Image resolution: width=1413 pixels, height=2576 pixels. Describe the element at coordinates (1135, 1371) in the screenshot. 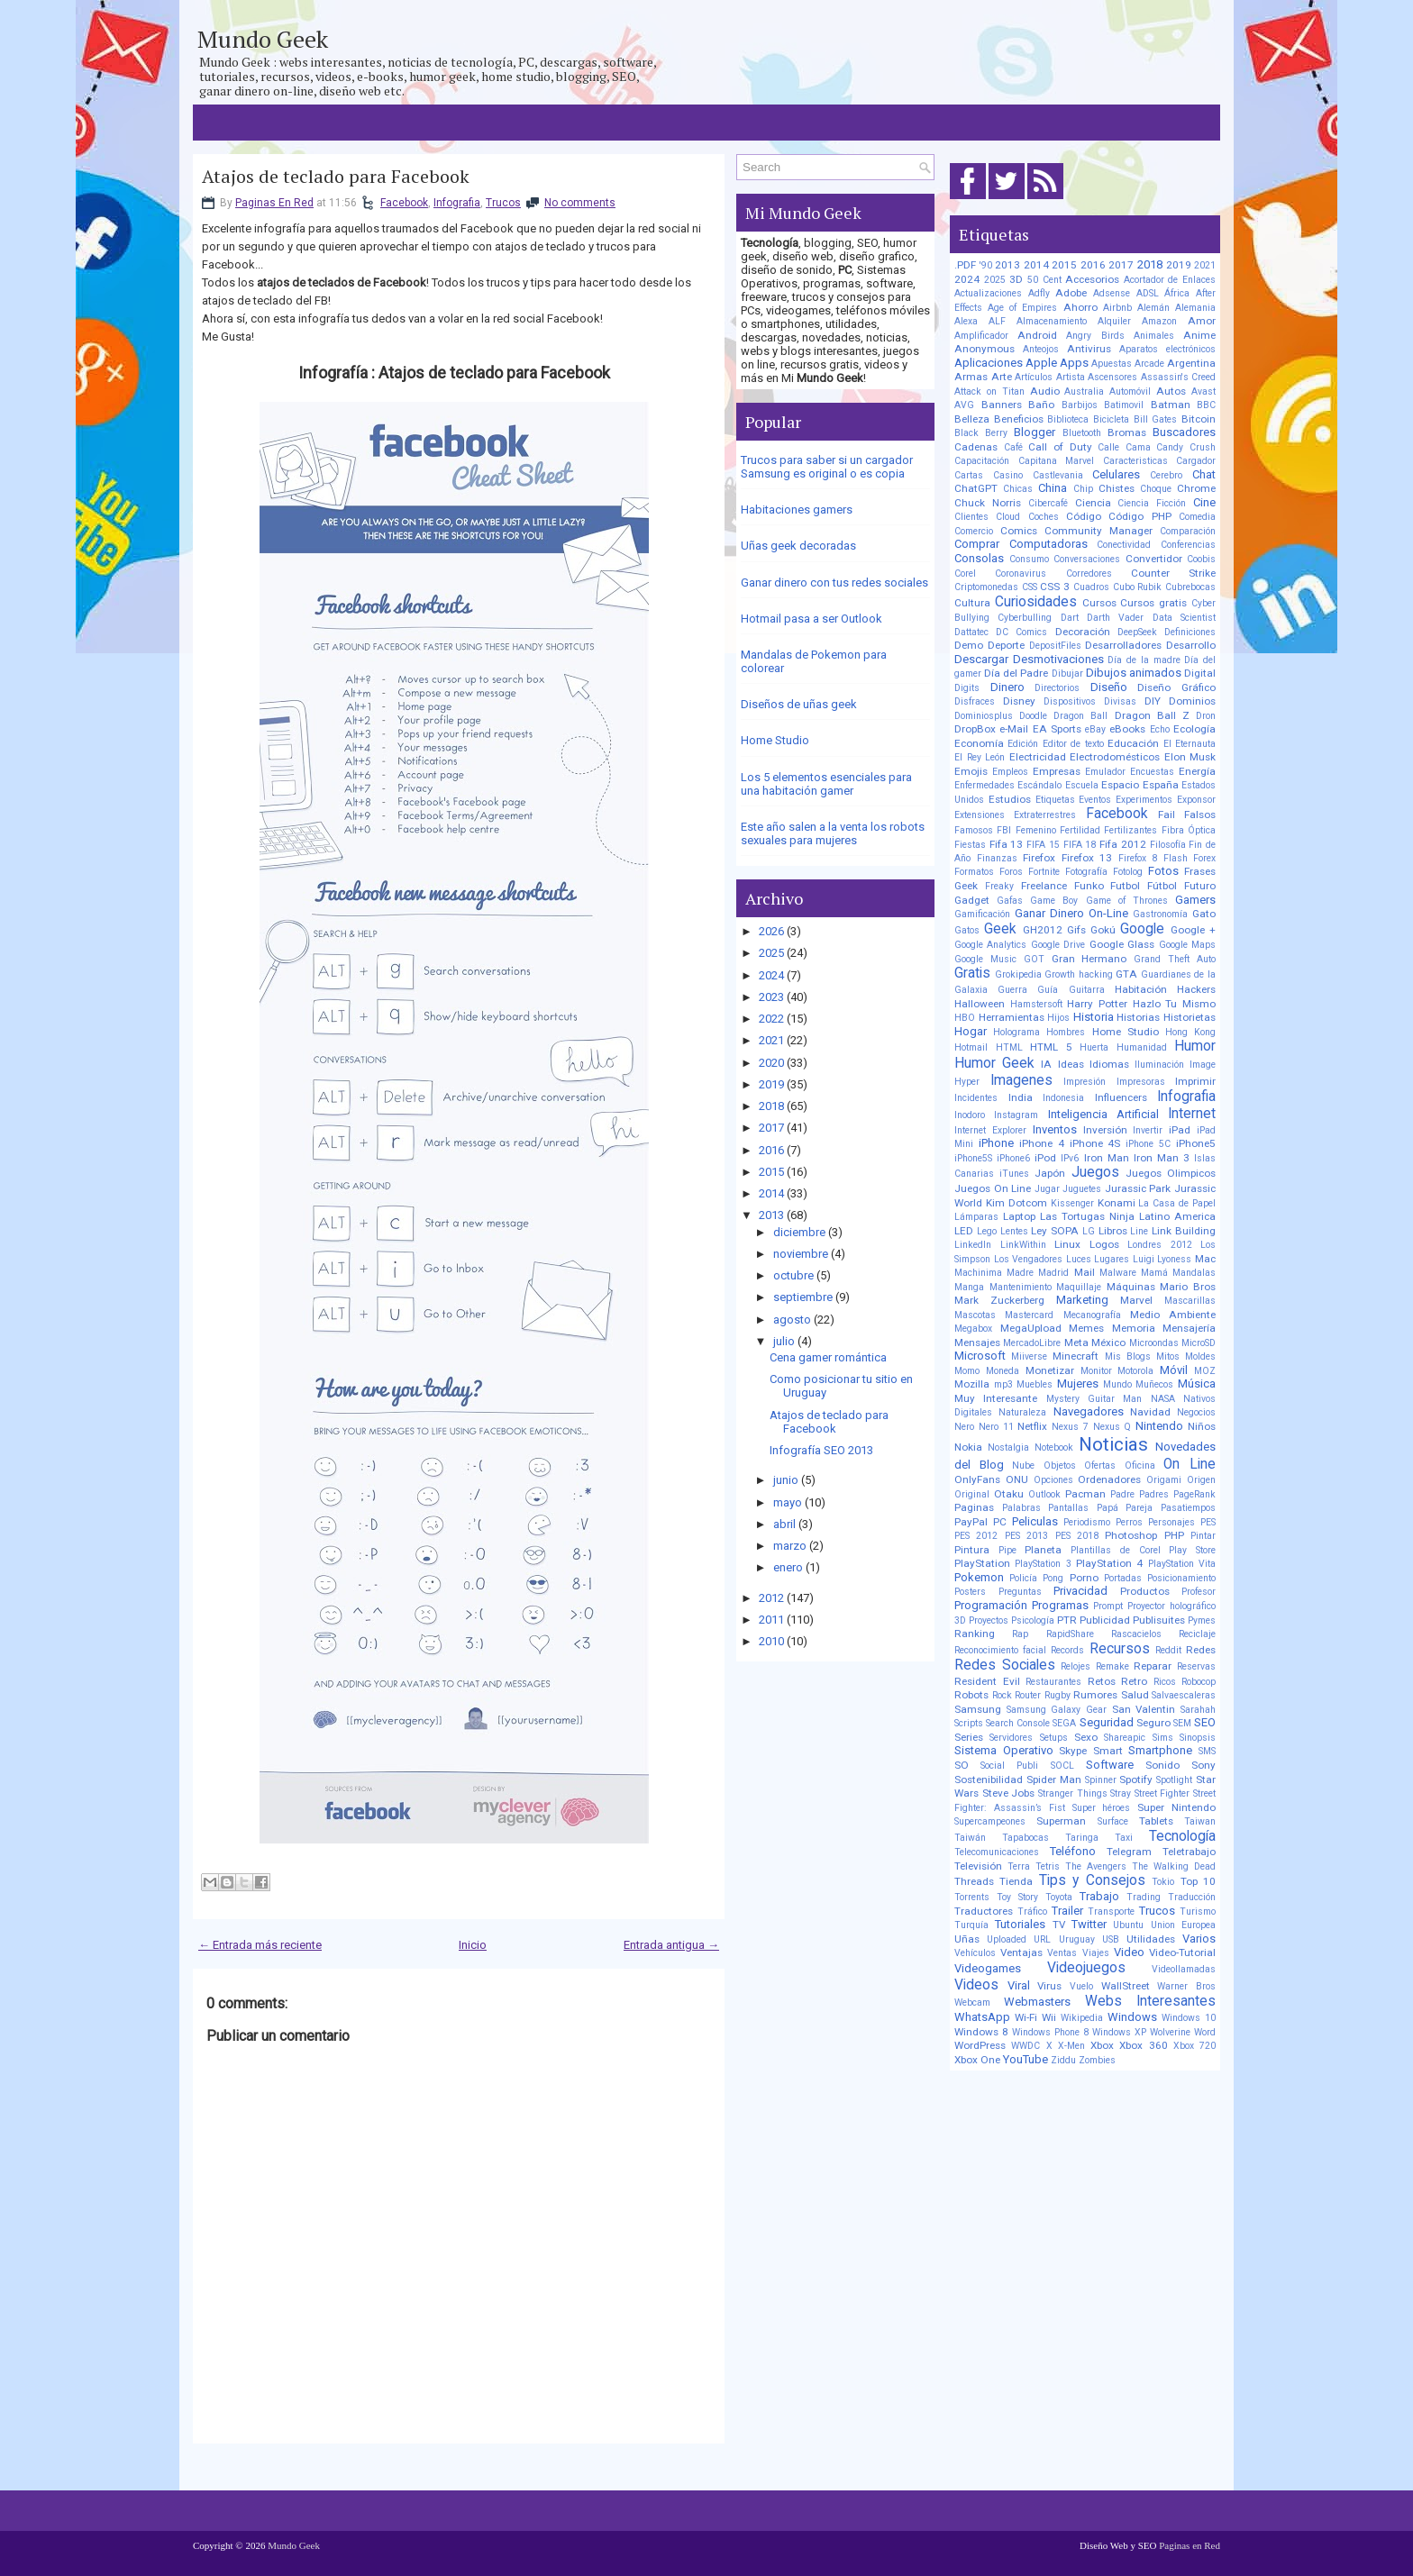

I see `Motorola` at that location.